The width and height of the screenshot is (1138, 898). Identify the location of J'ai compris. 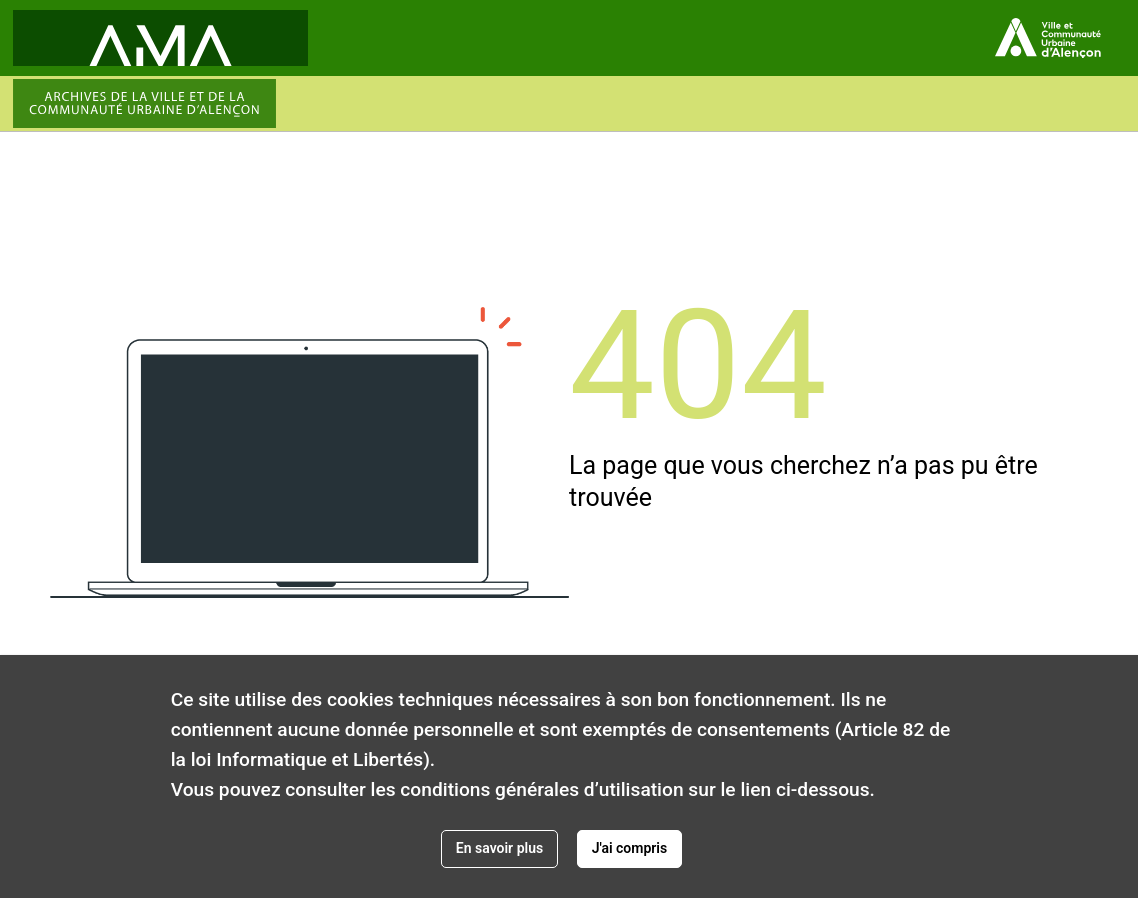
(630, 848).